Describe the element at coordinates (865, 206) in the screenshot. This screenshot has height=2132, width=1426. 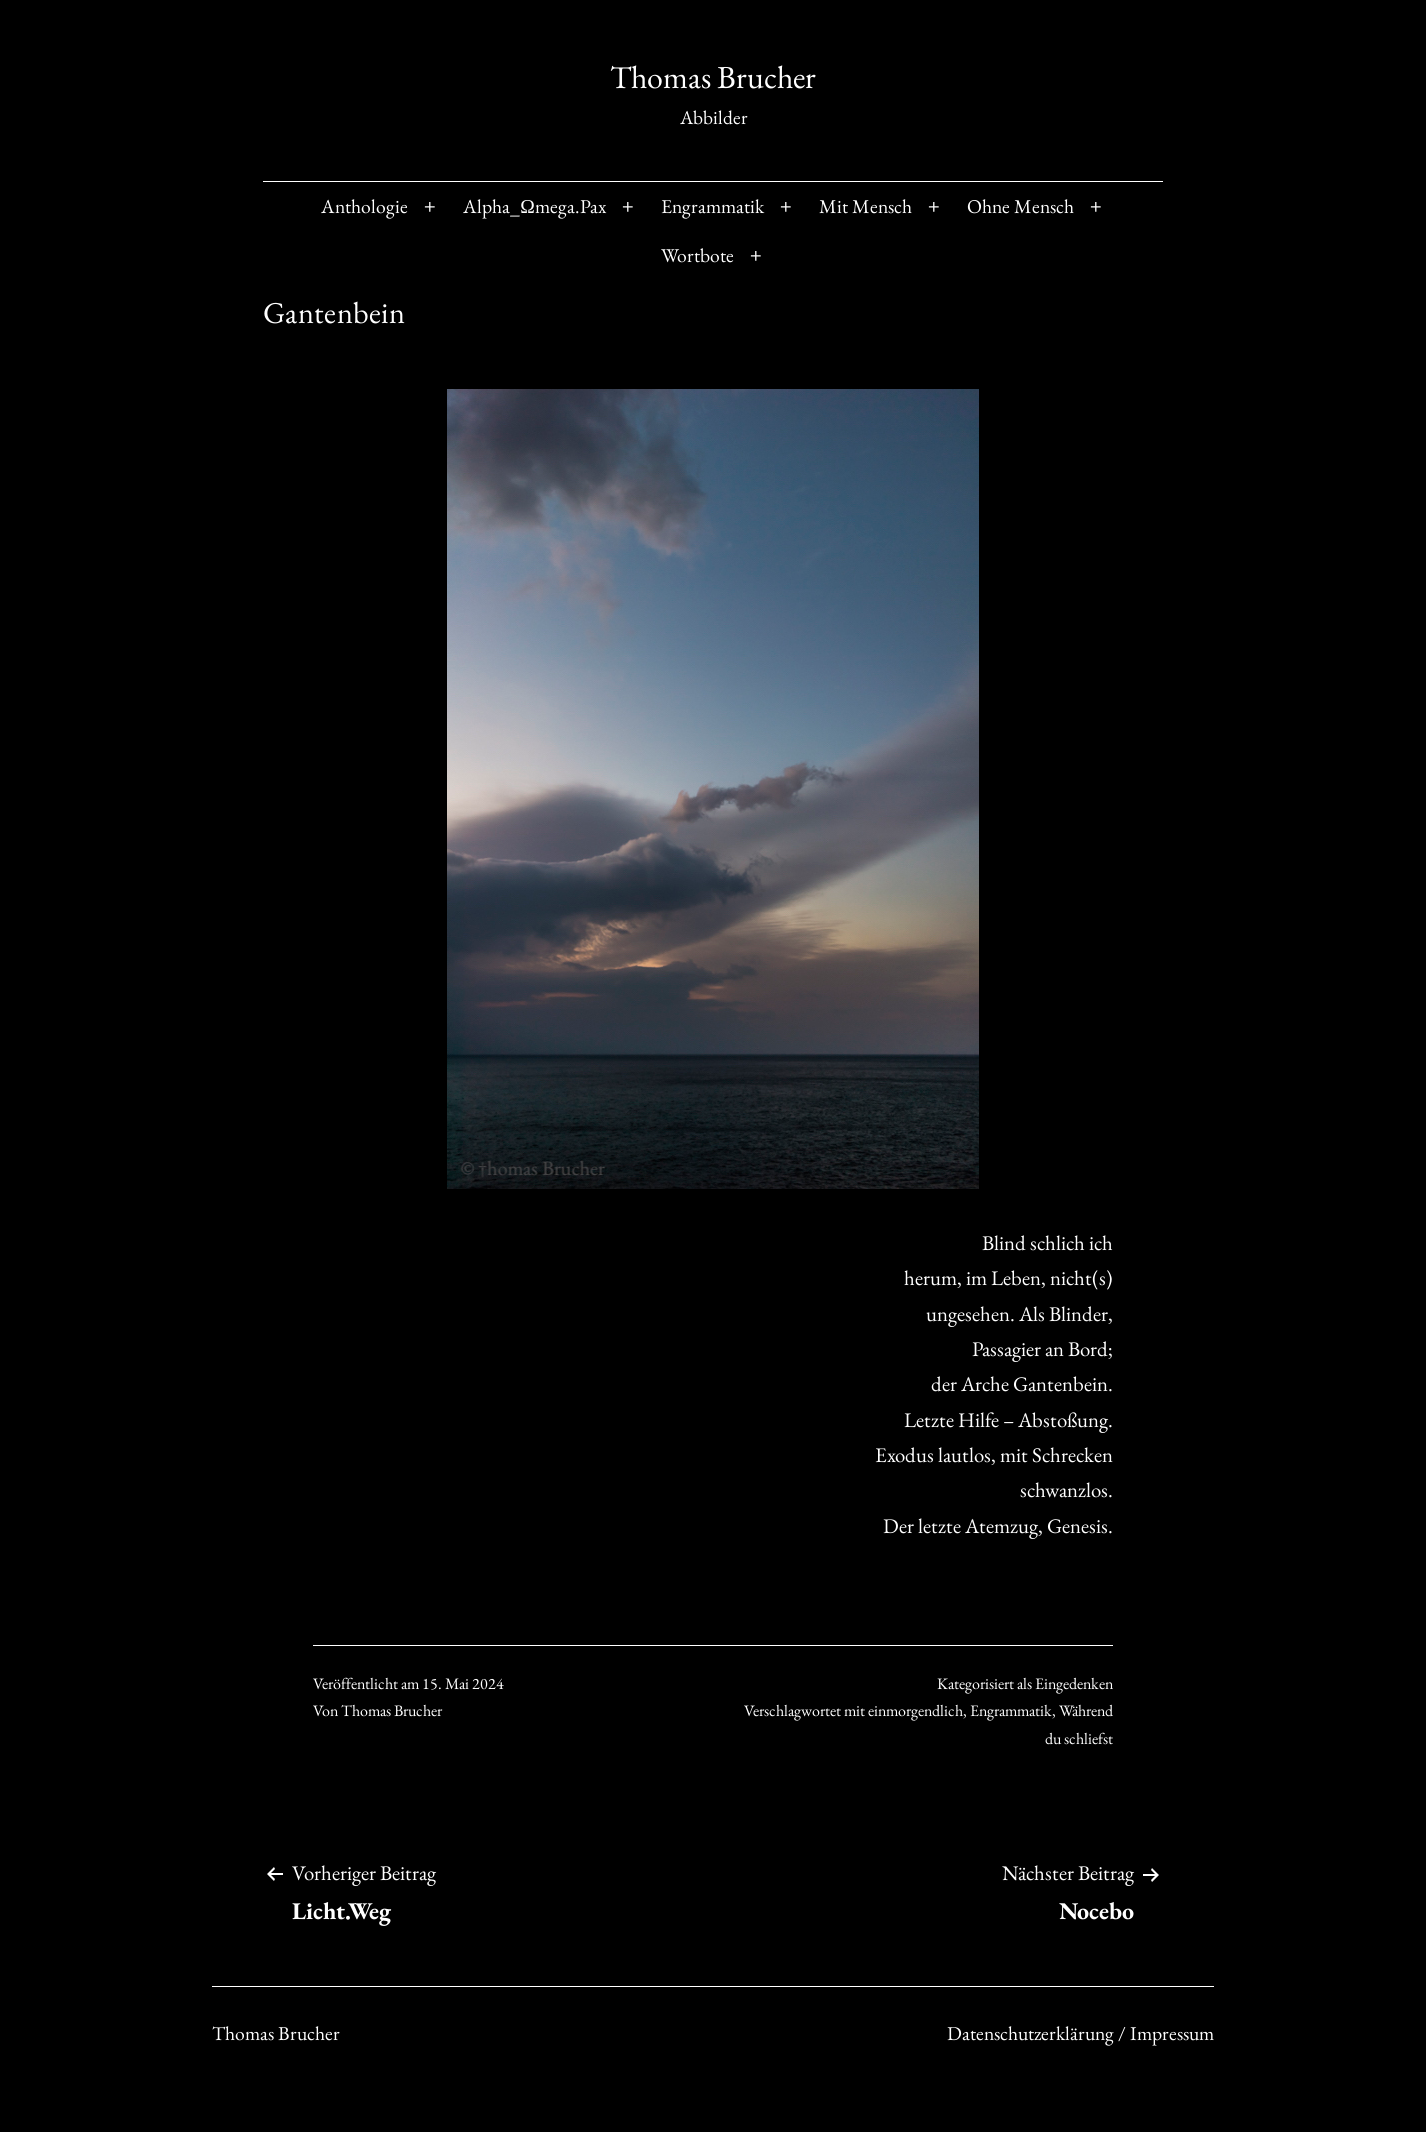
I see `Mit Mensch` at that location.